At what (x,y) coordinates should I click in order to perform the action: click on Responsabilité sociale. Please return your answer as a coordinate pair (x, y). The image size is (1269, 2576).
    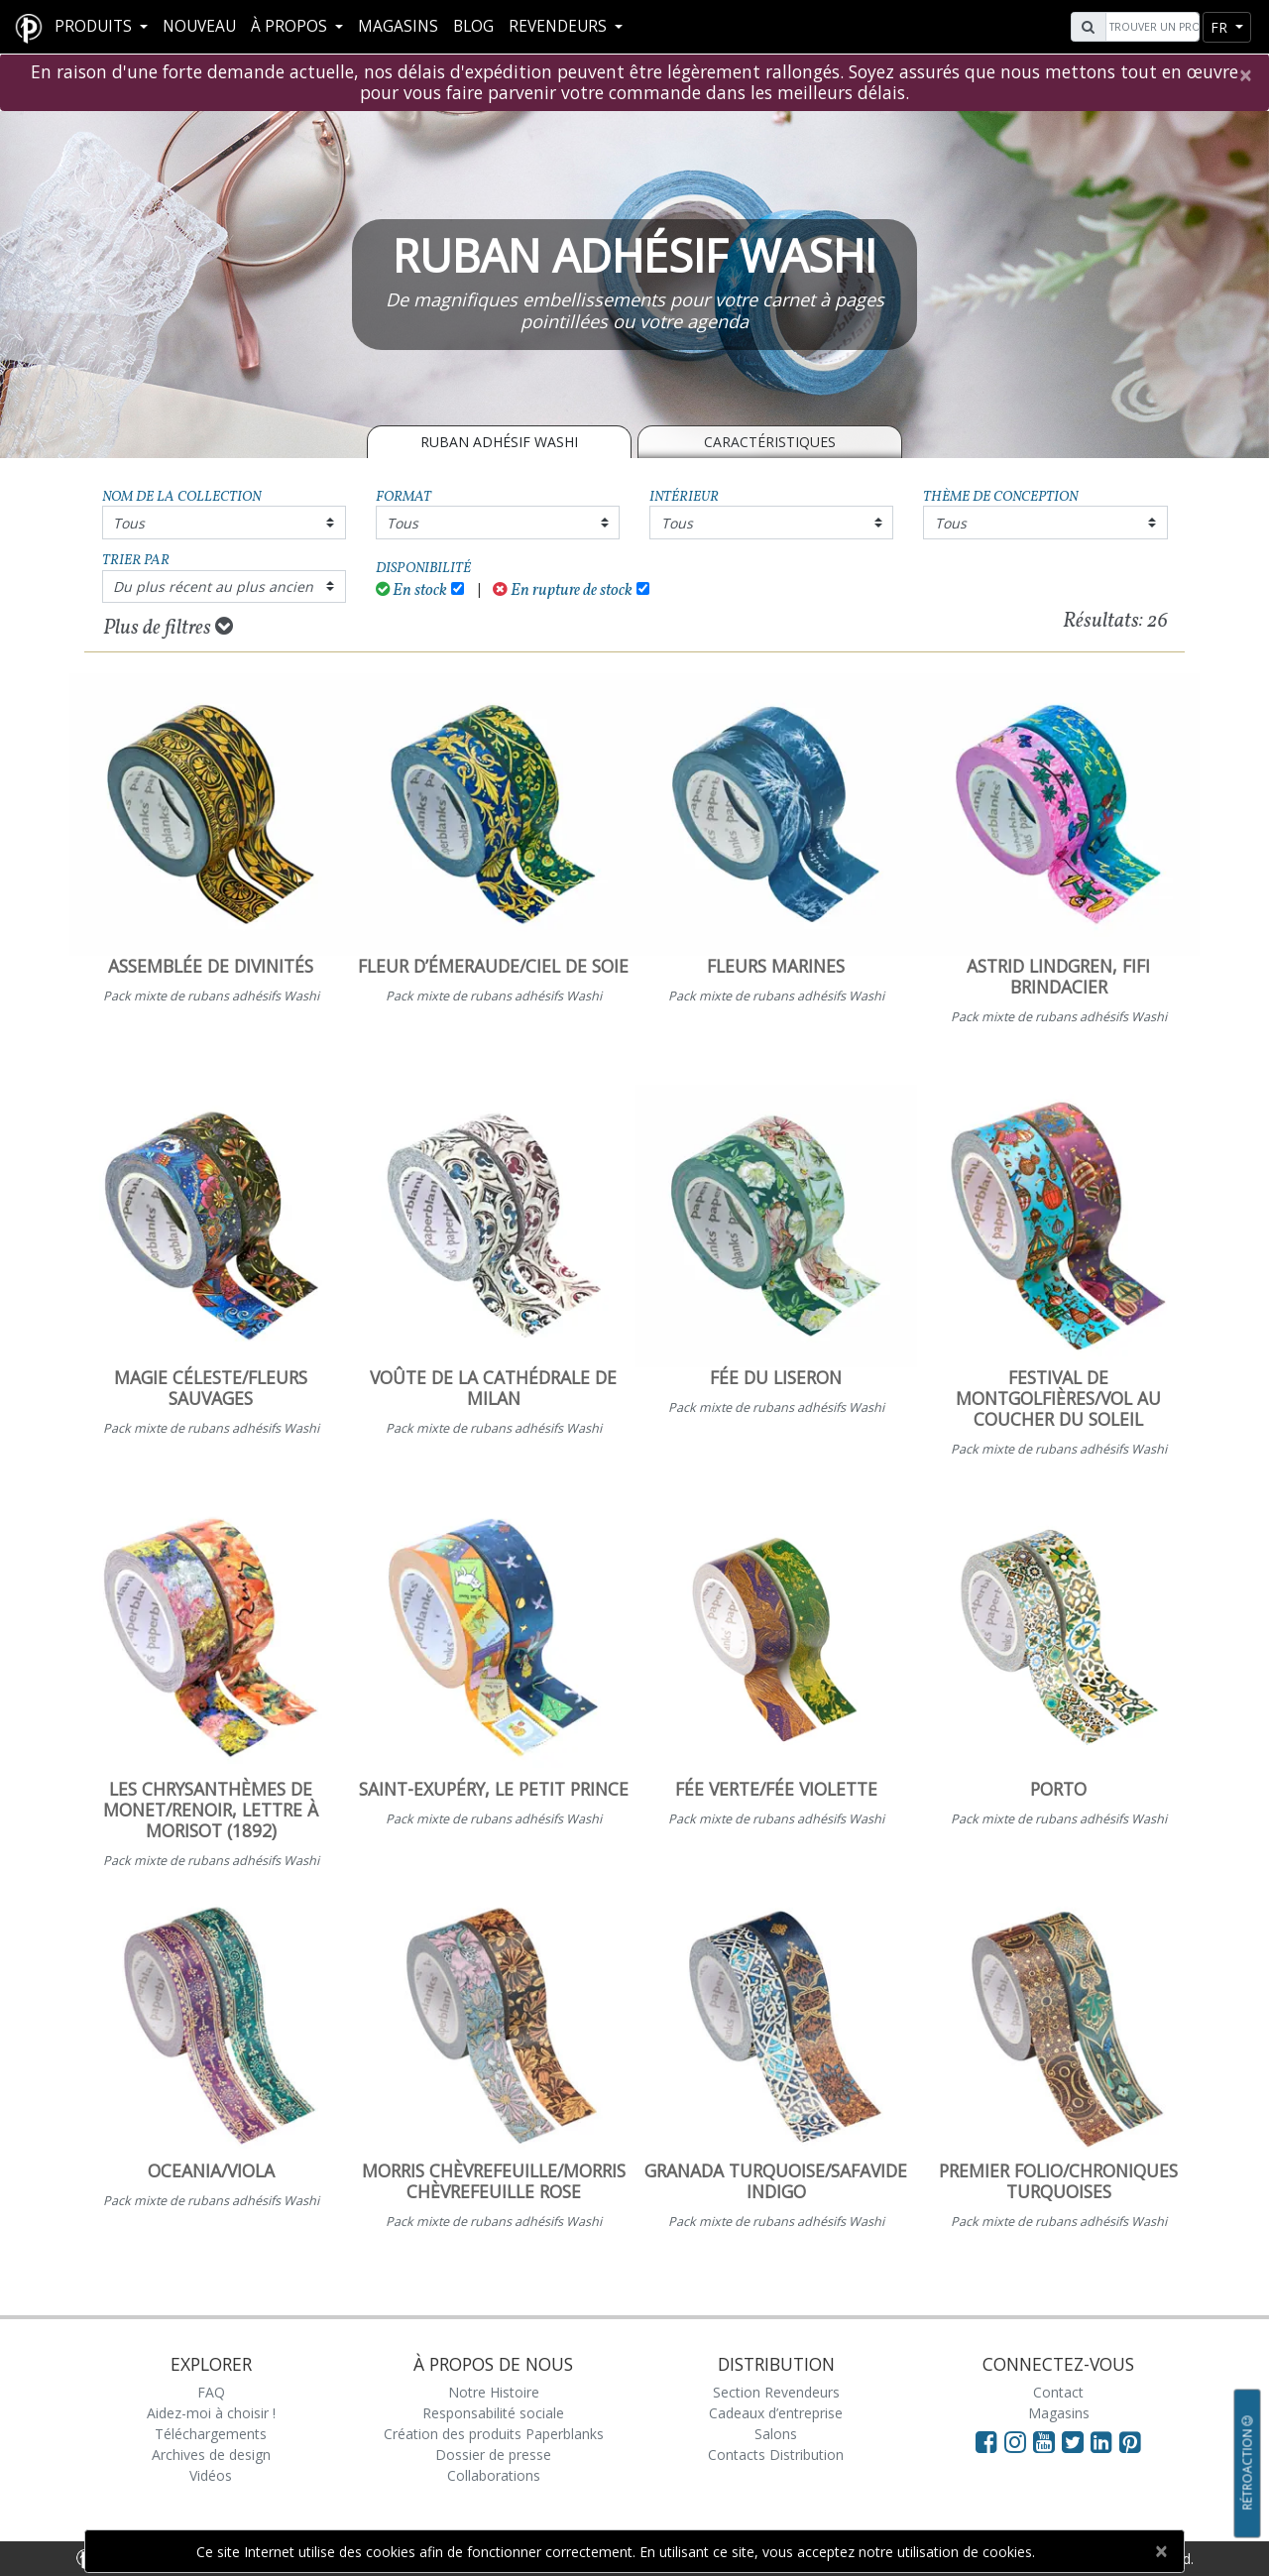
    Looking at the image, I should click on (493, 2412).